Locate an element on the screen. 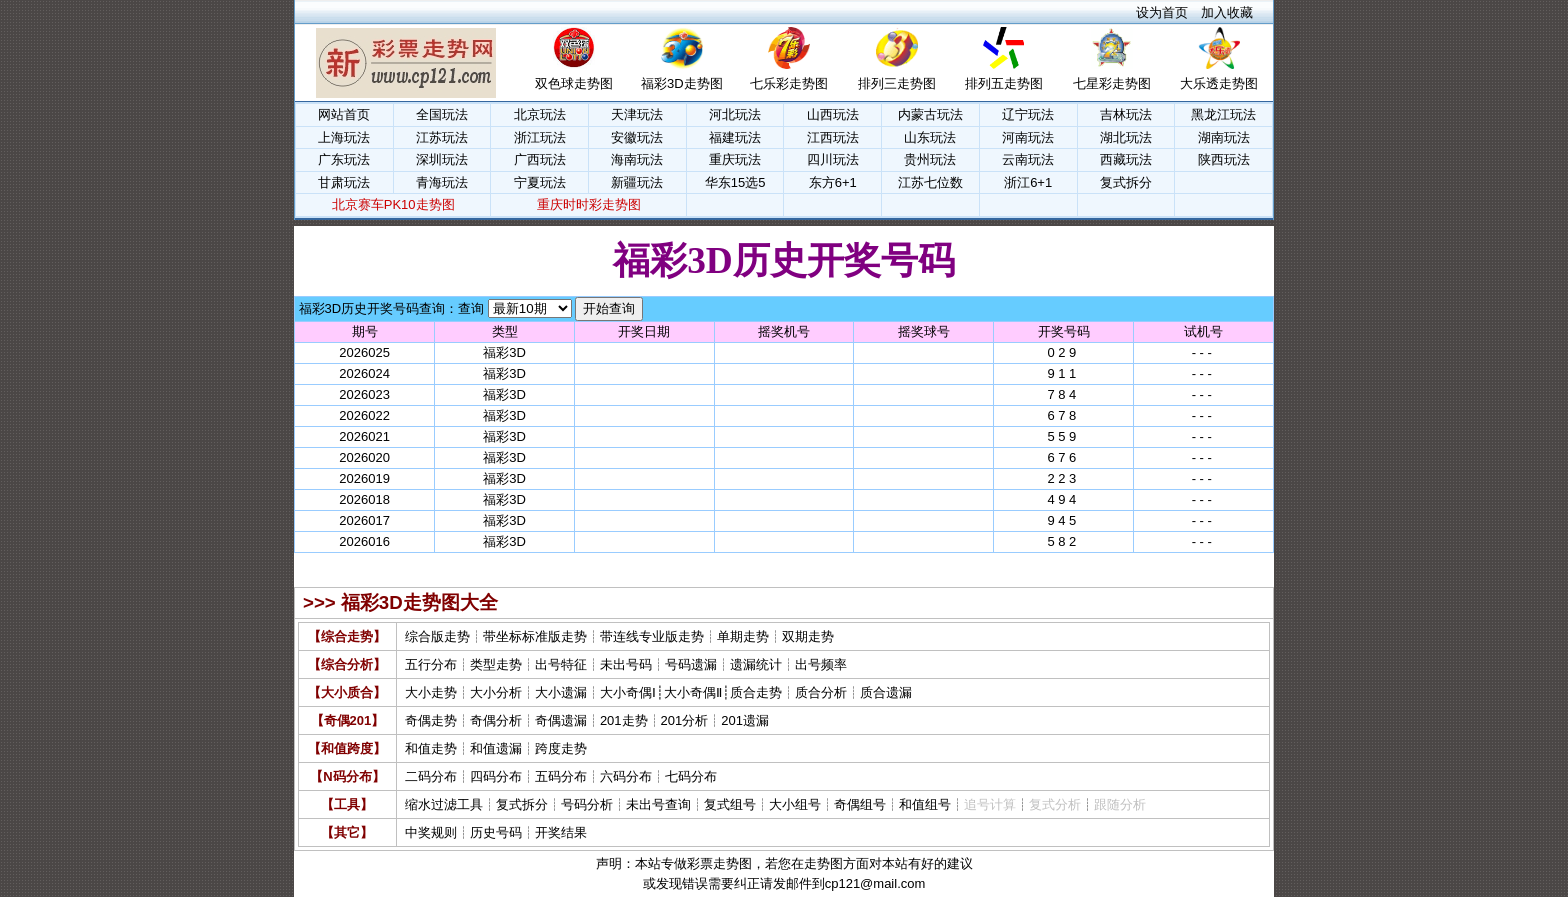 This screenshot has width=1568, height=897. 排列三走势图 is located at coordinates (897, 83).